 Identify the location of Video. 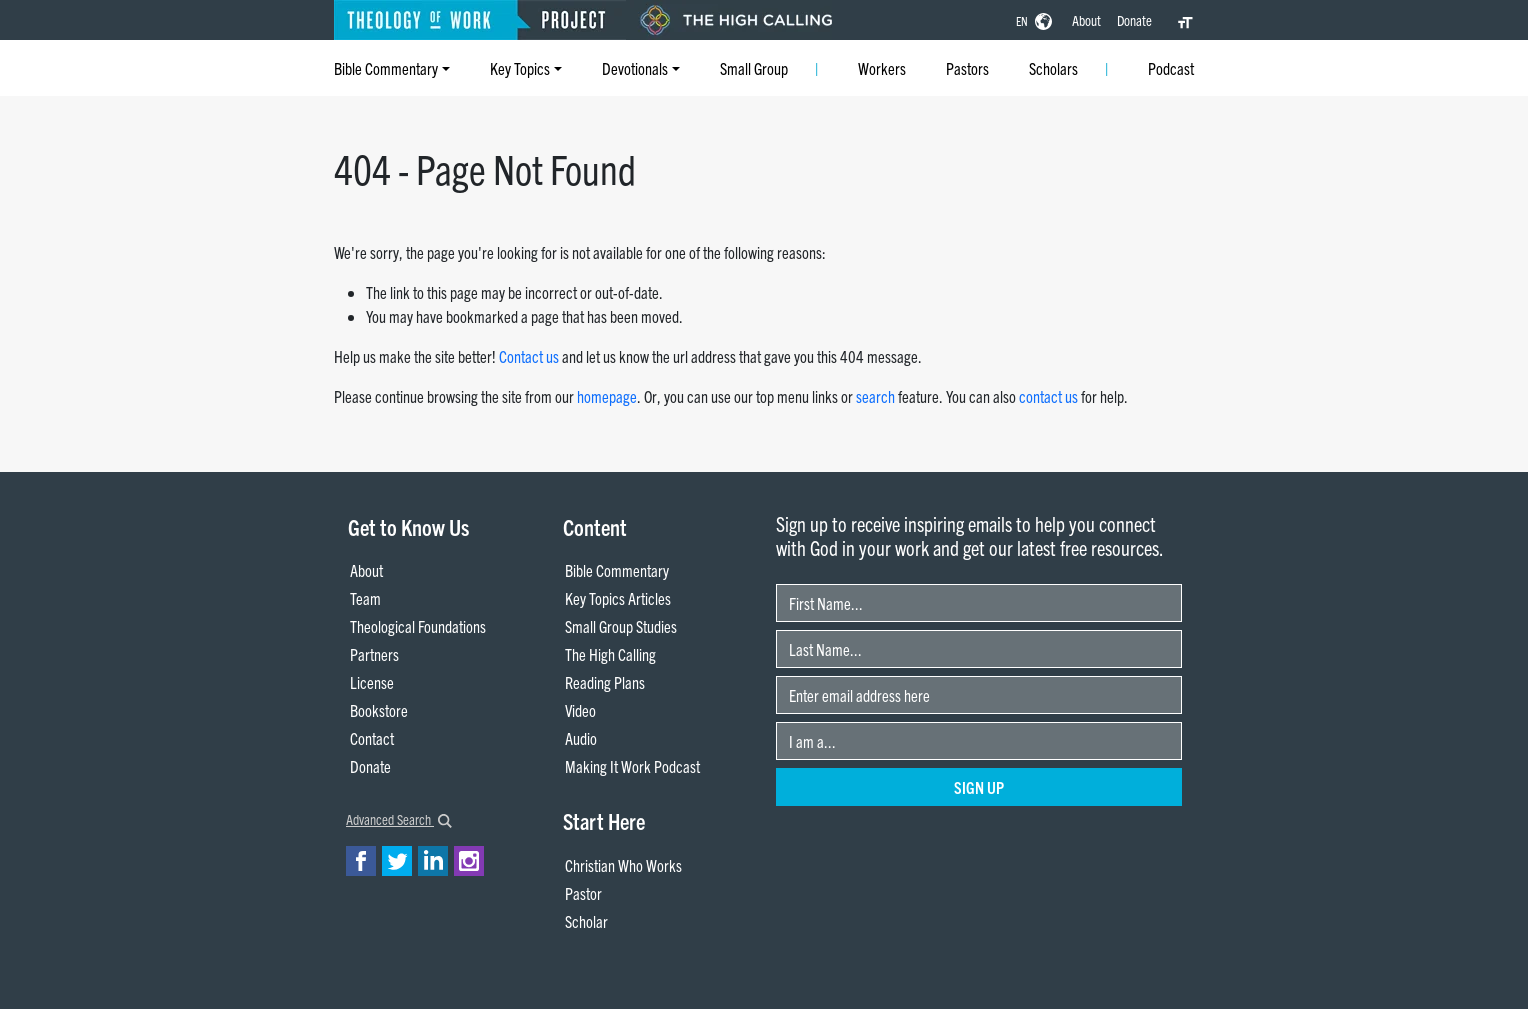
(580, 710).